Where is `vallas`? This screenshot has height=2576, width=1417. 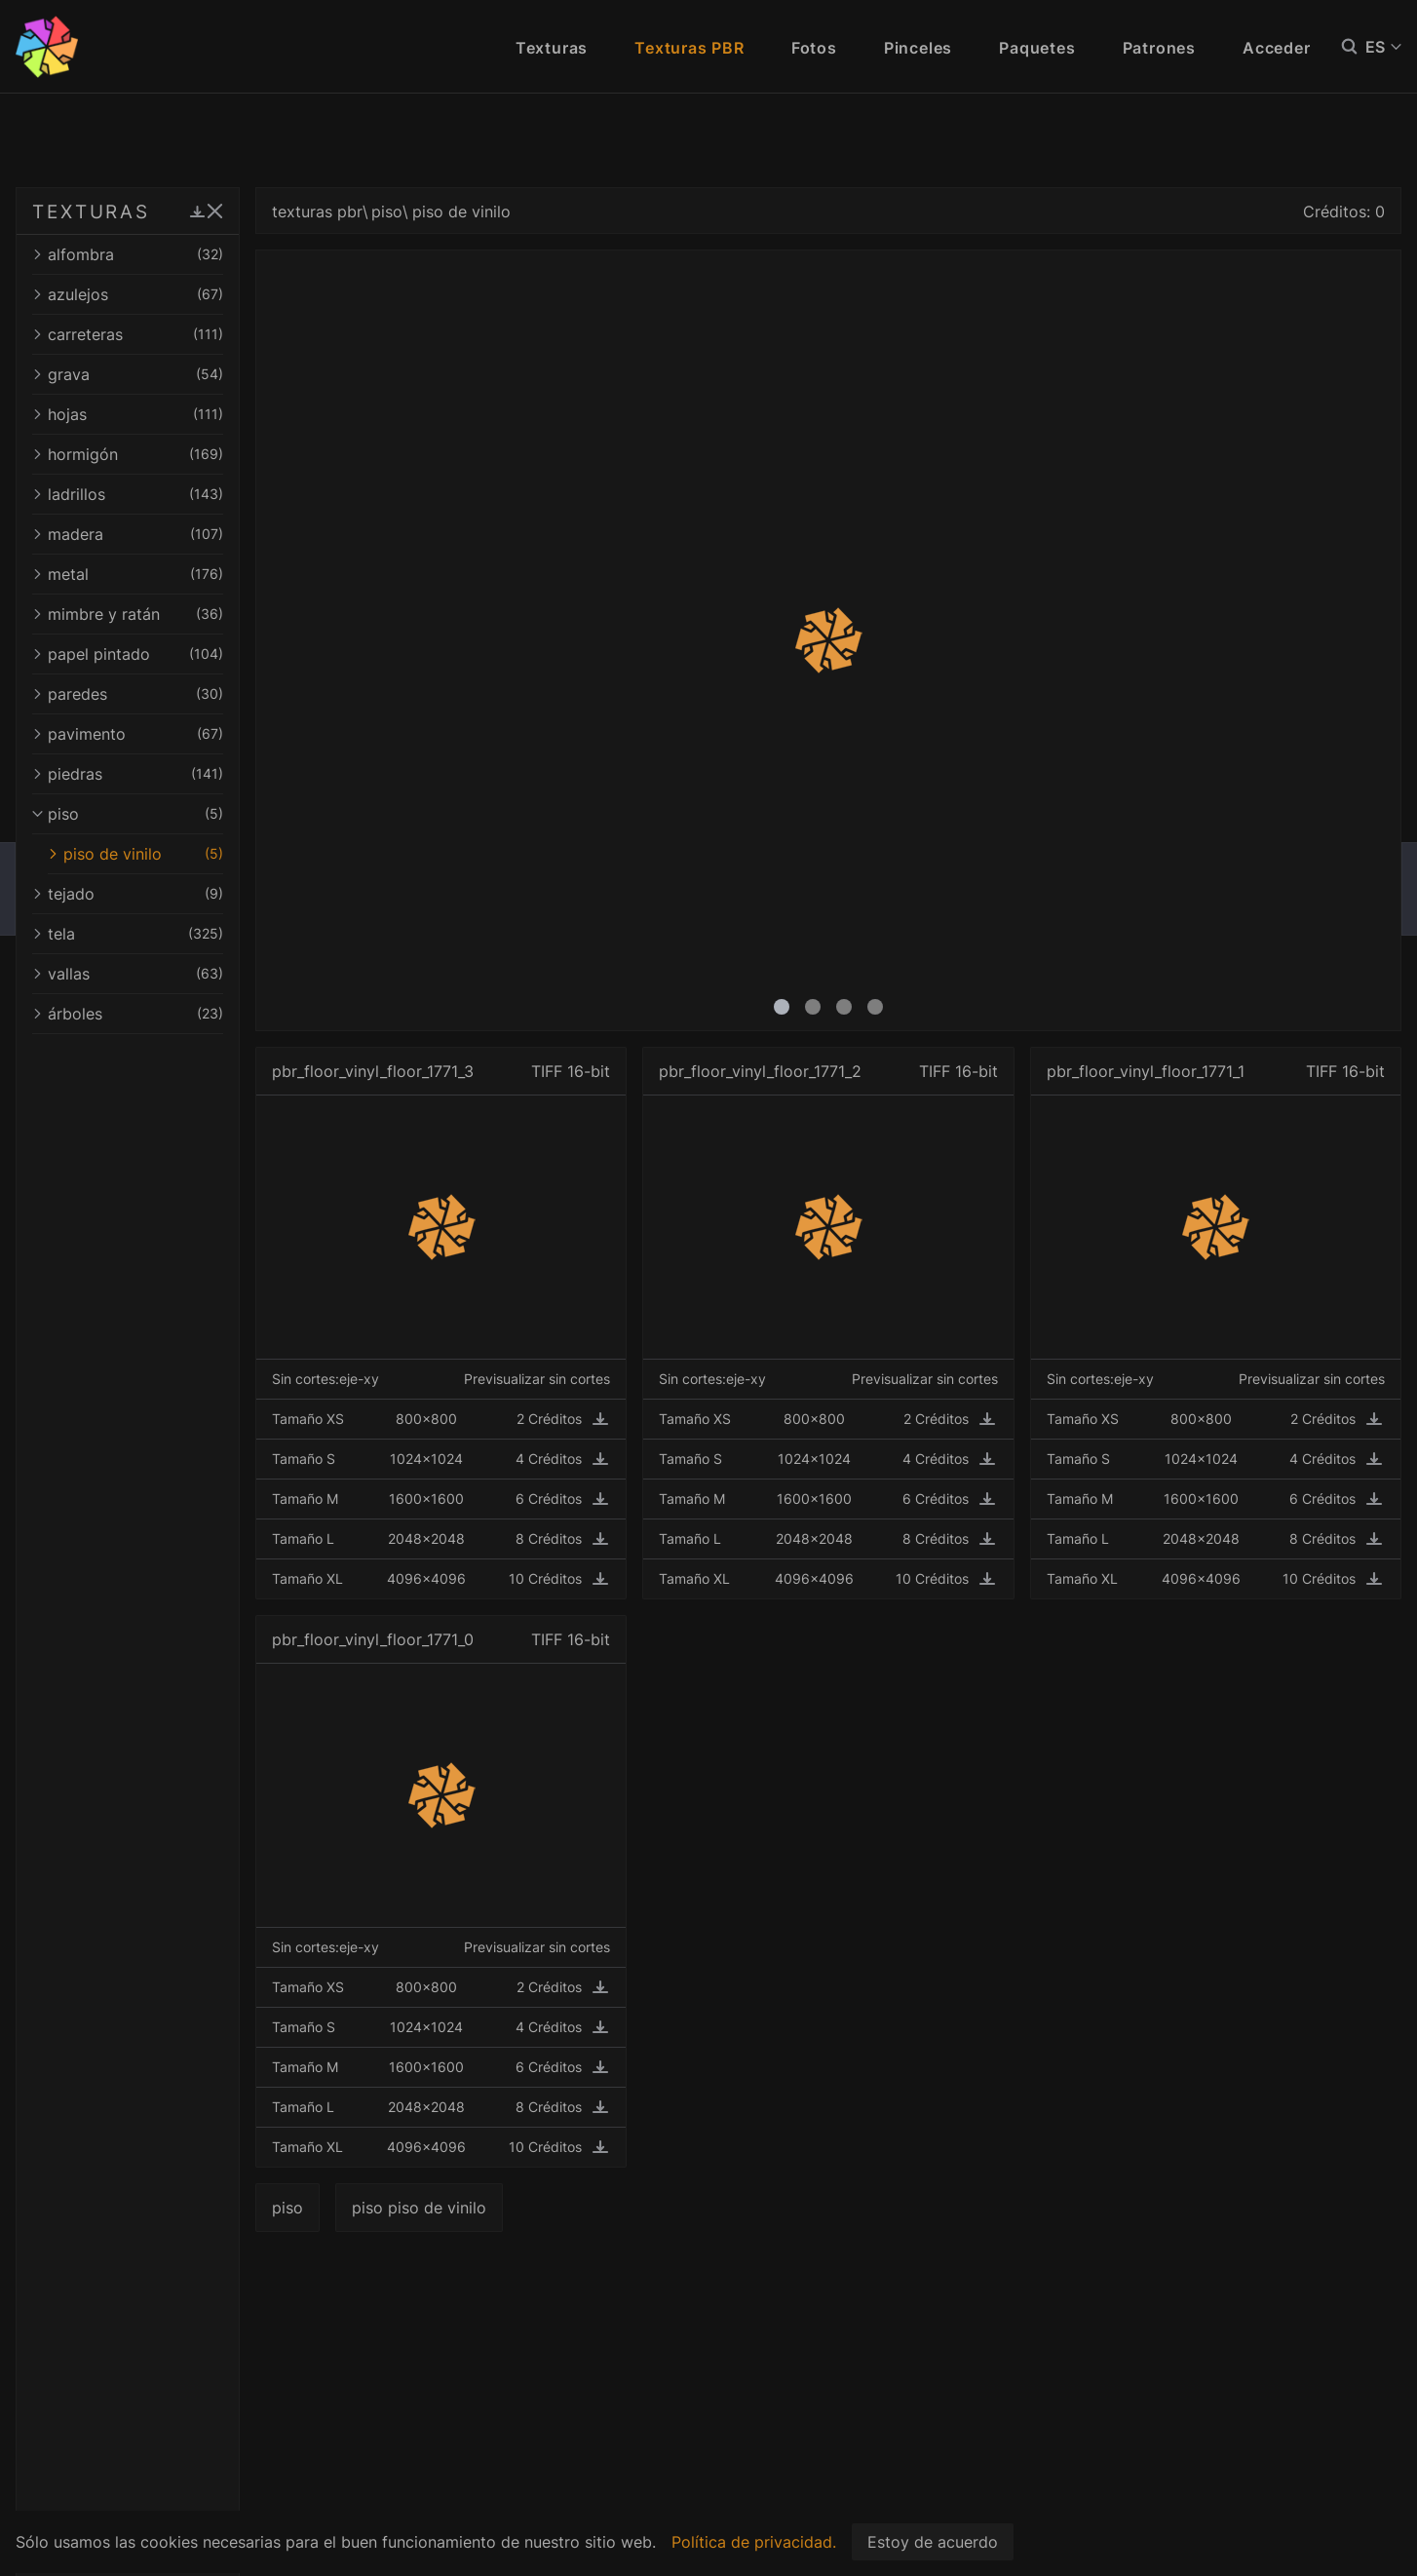
vallas is located at coordinates (187, 973).